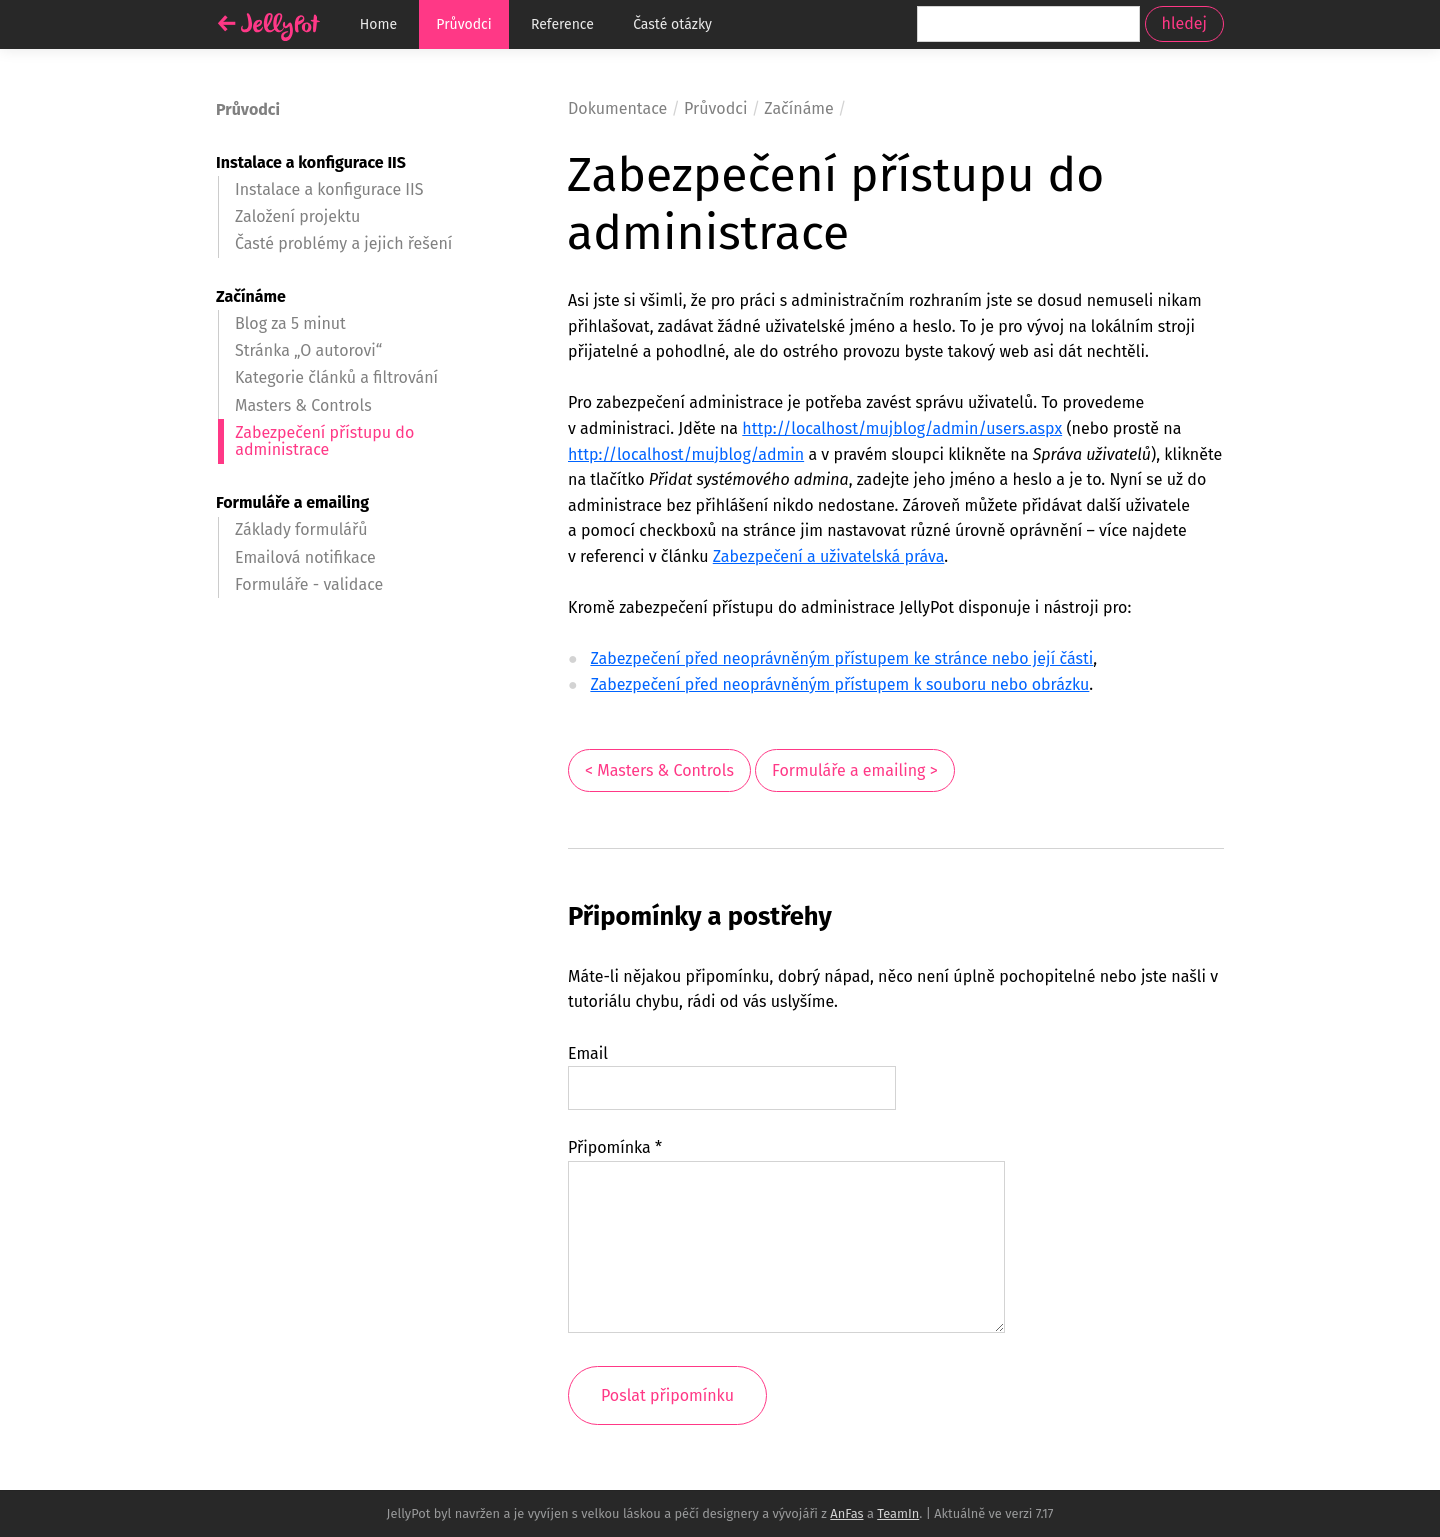  What do you see at coordinates (311, 162) in the screenshot?
I see `Instalace a konfigurace IIS` at bounding box center [311, 162].